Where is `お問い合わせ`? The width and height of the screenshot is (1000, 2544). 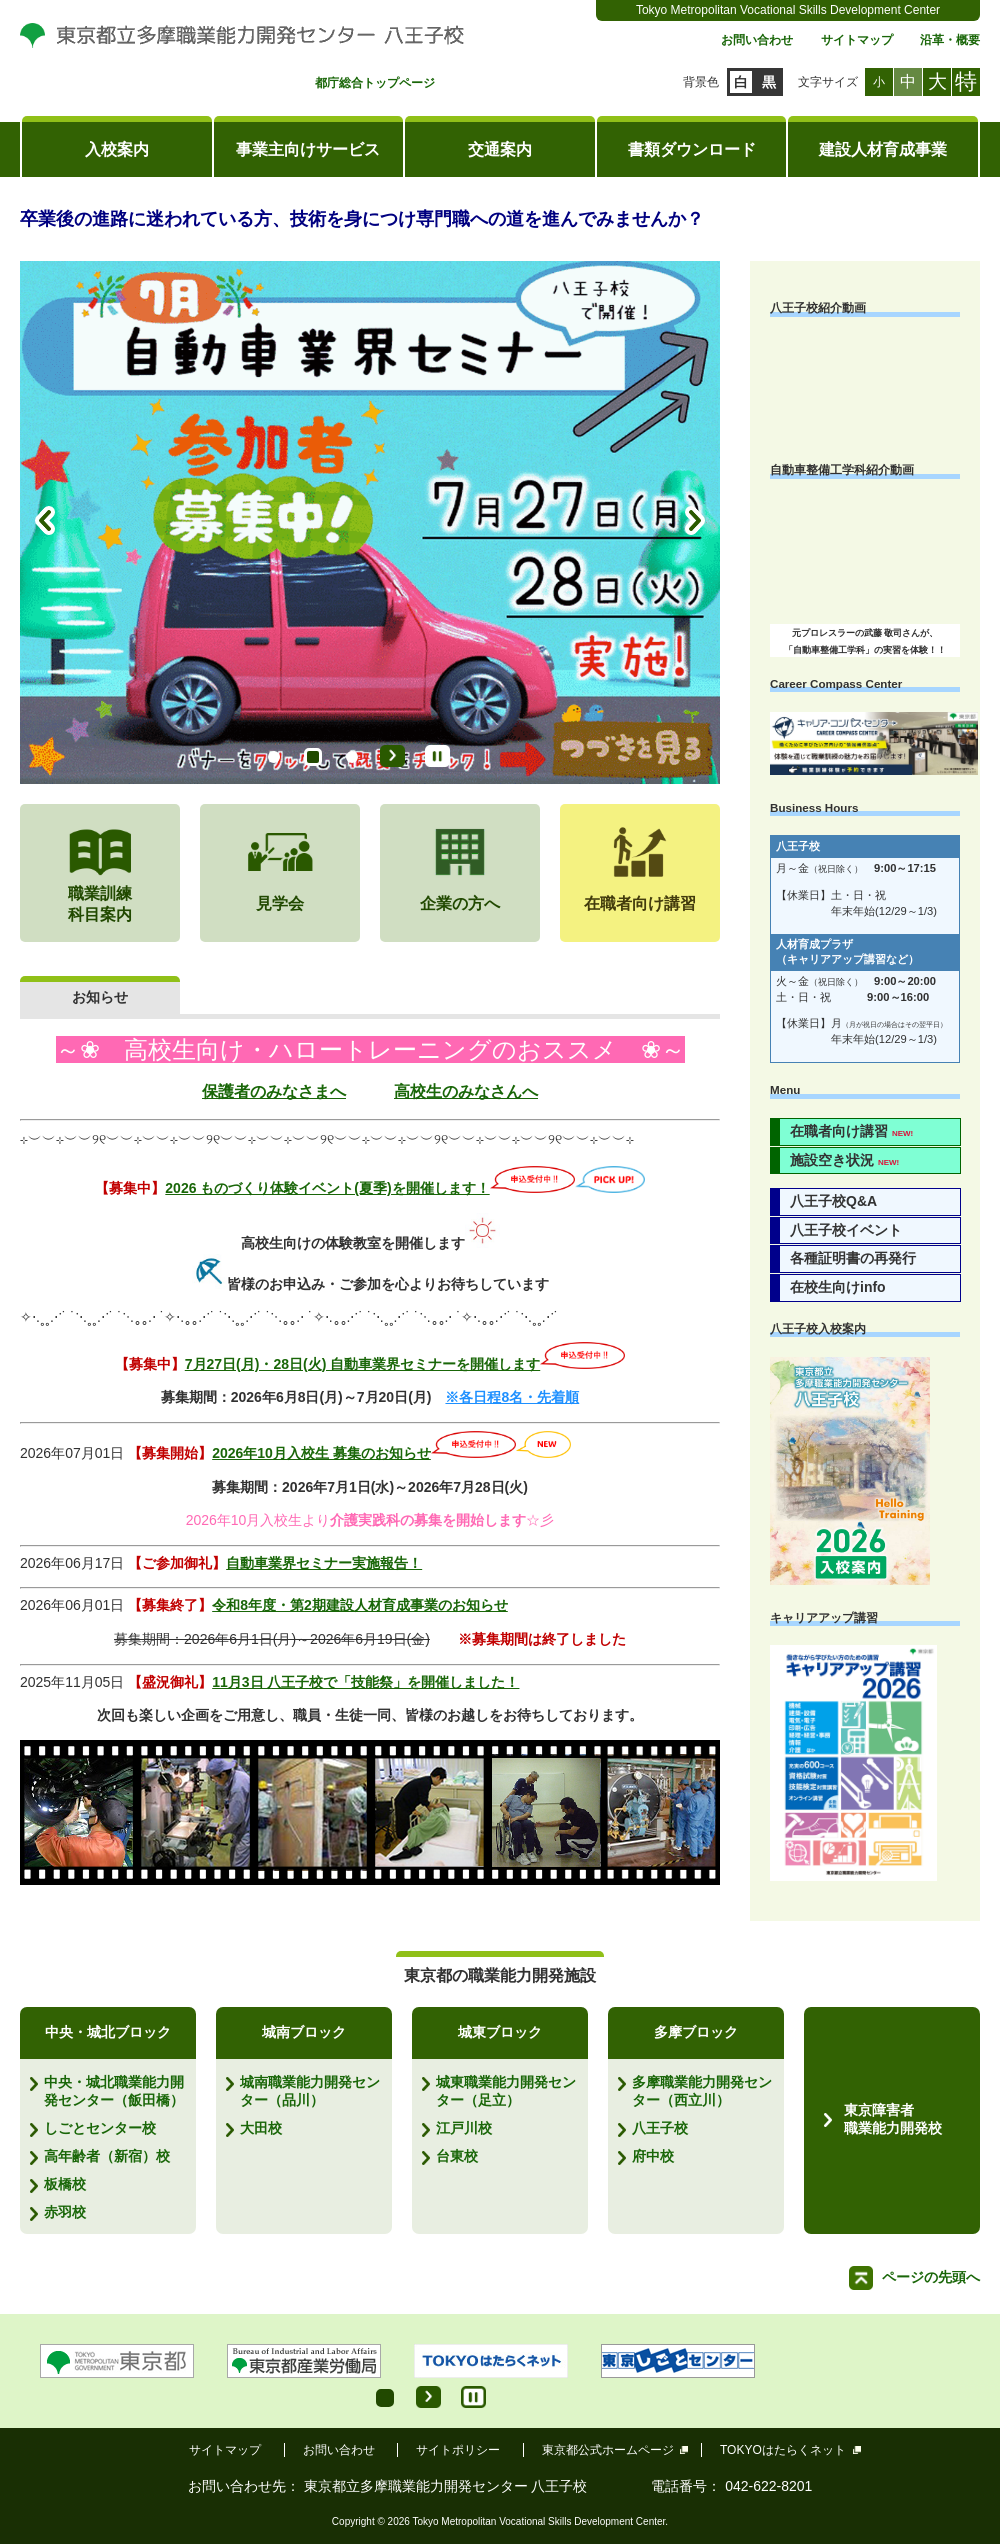 お問い合わせ is located at coordinates (757, 40).